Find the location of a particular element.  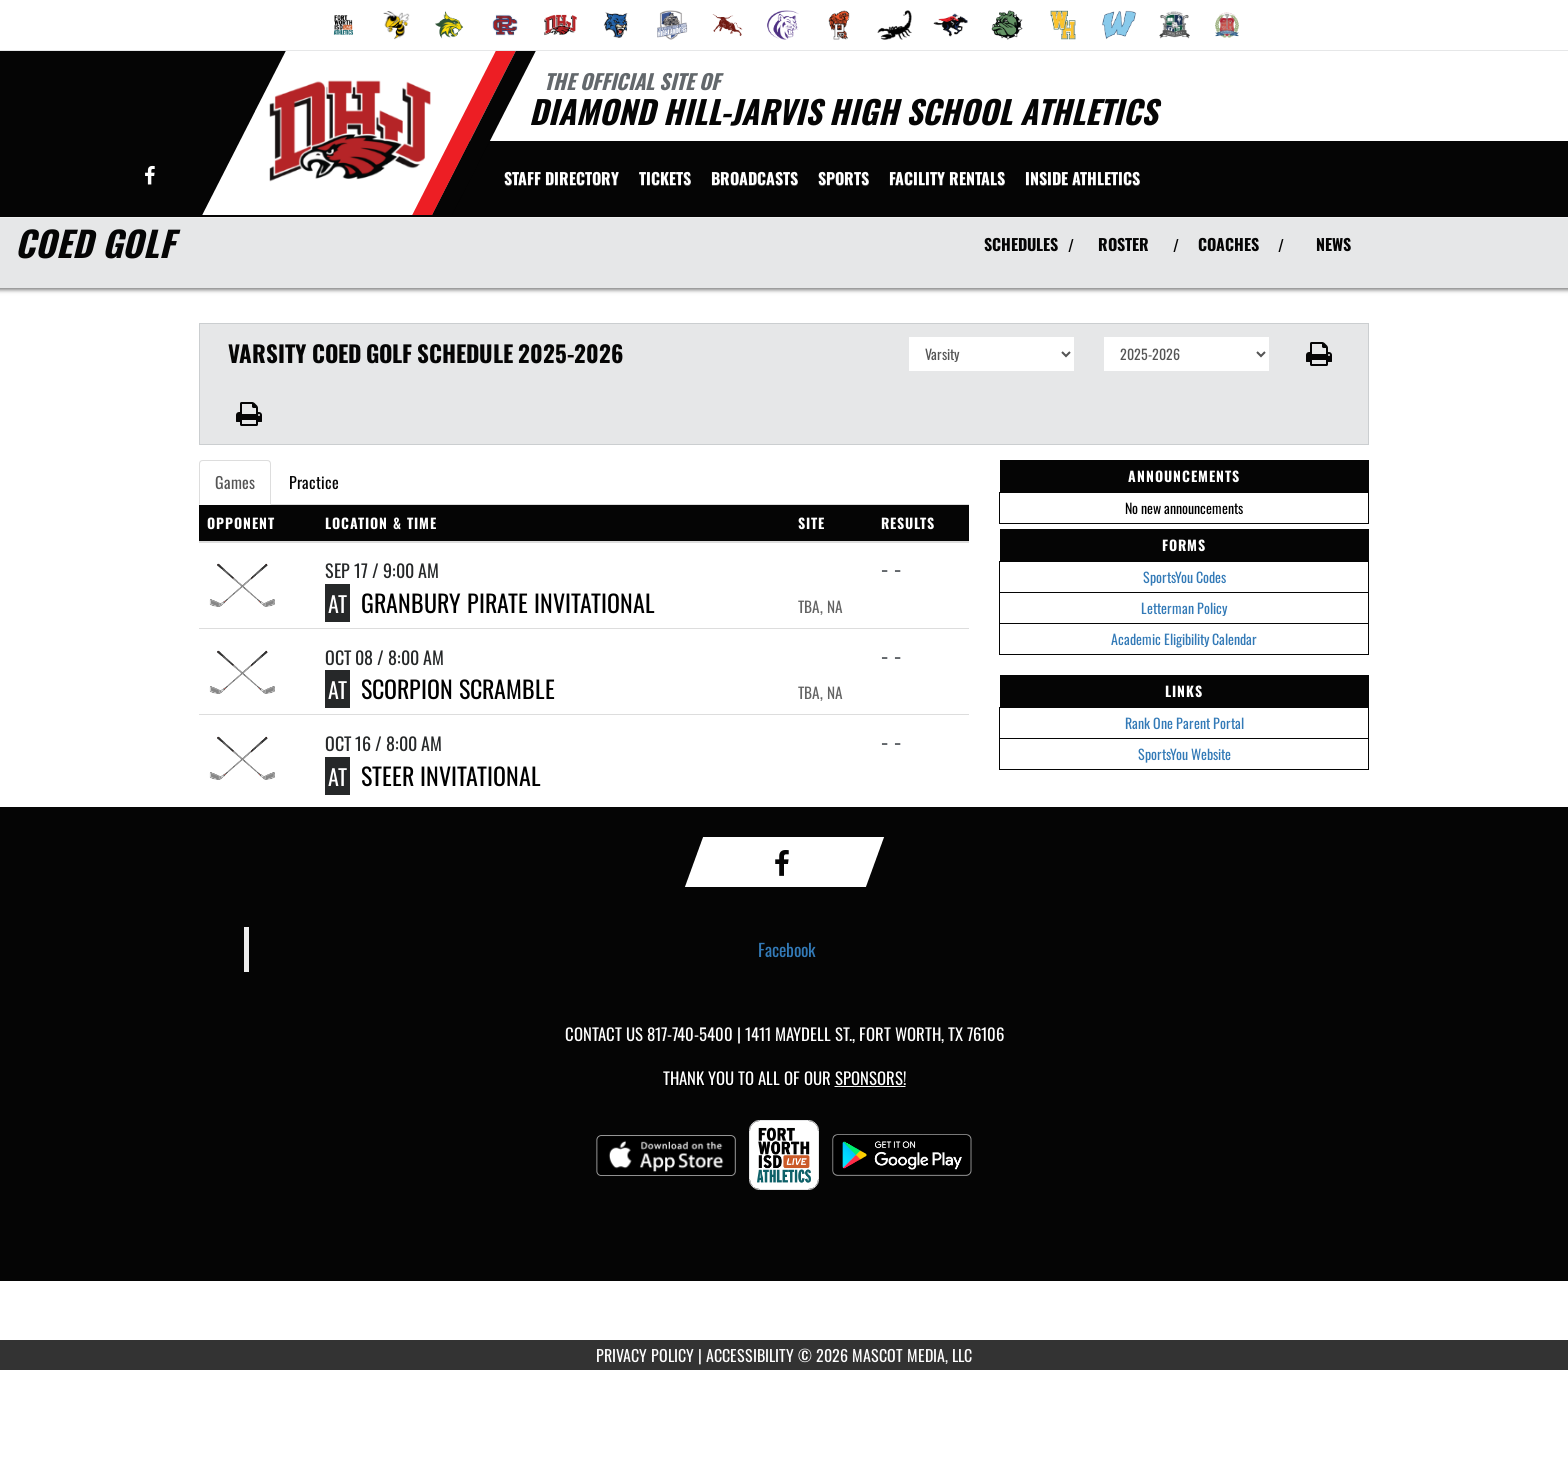

Letterman Policy is located at coordinates (1184, 607).